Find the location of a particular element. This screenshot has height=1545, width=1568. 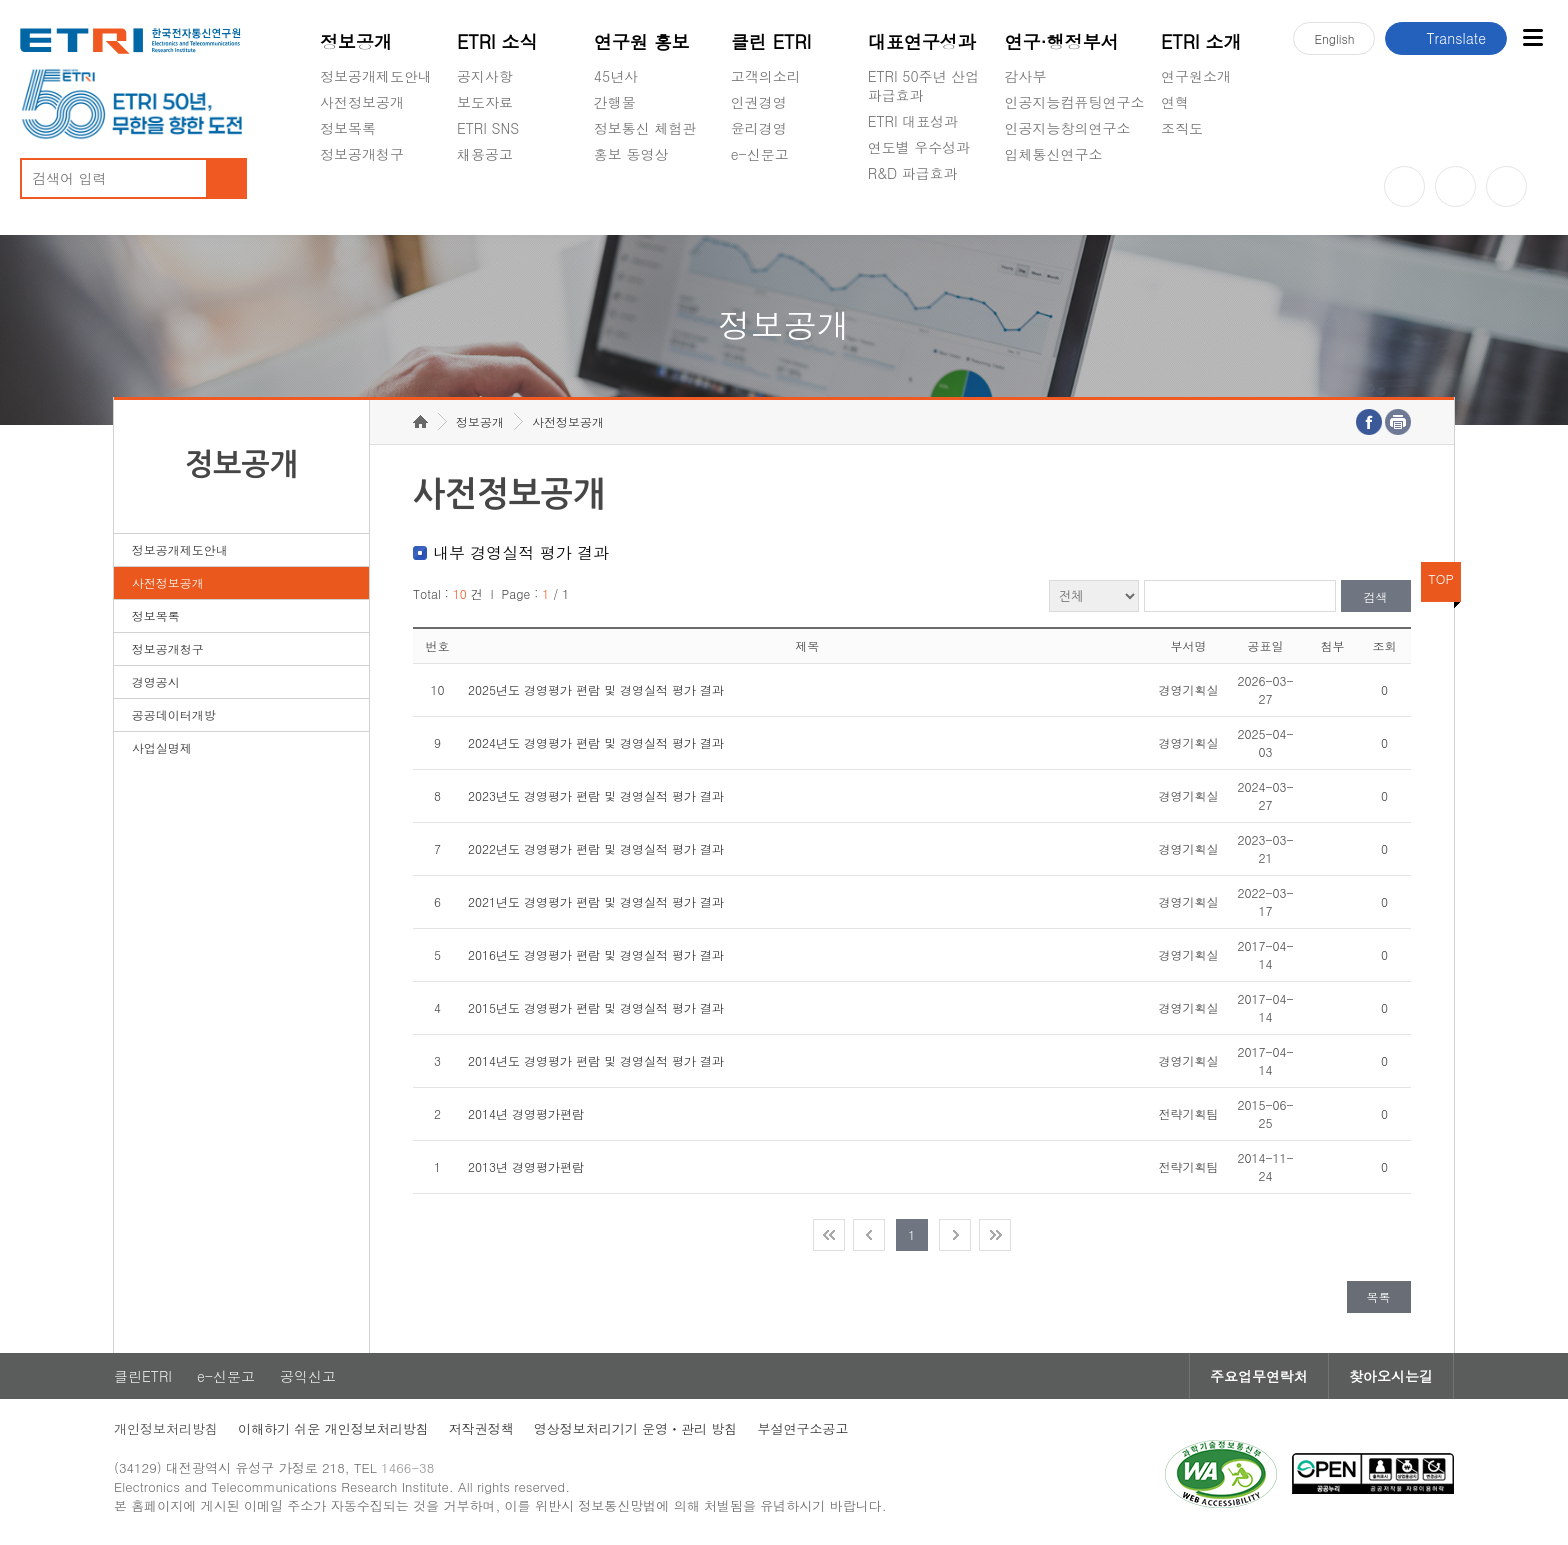

2024년도 경영평가 편람 및 경영실적 평가 결과 is located at coordinates (596, 742).